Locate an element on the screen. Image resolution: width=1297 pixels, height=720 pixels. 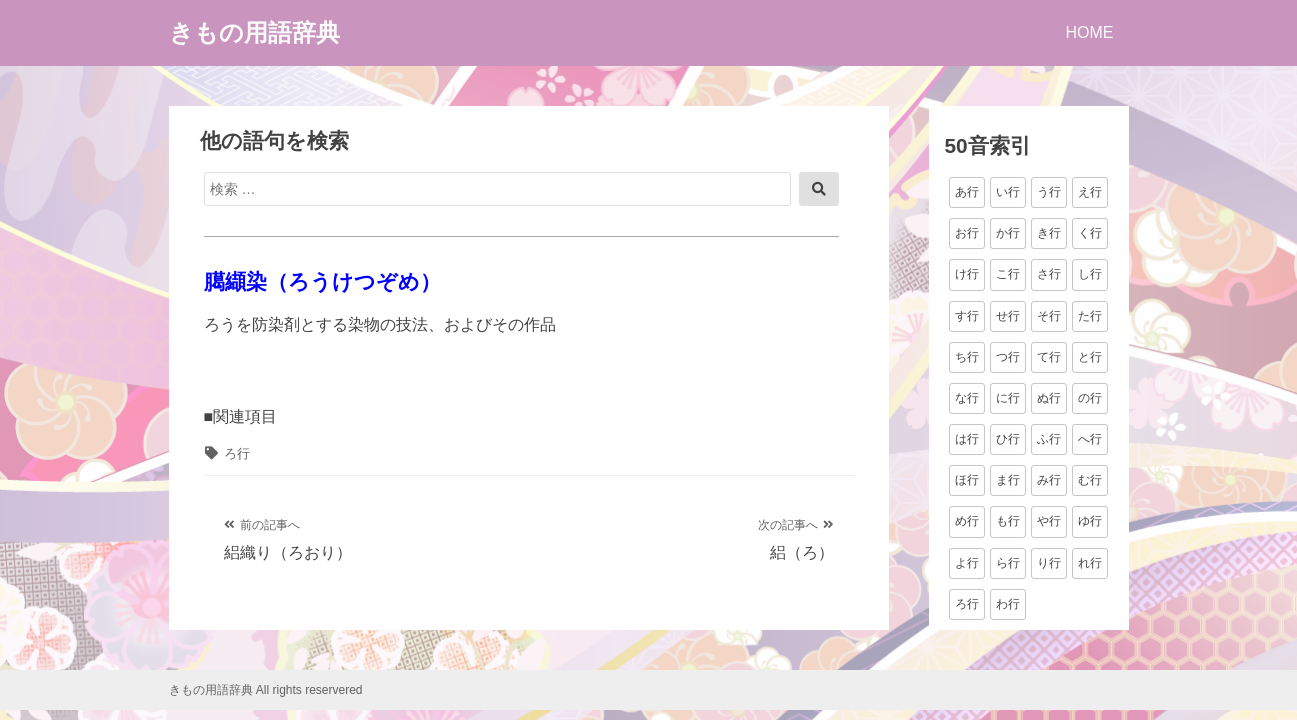
の行 is located at coordinates (1090, 398).